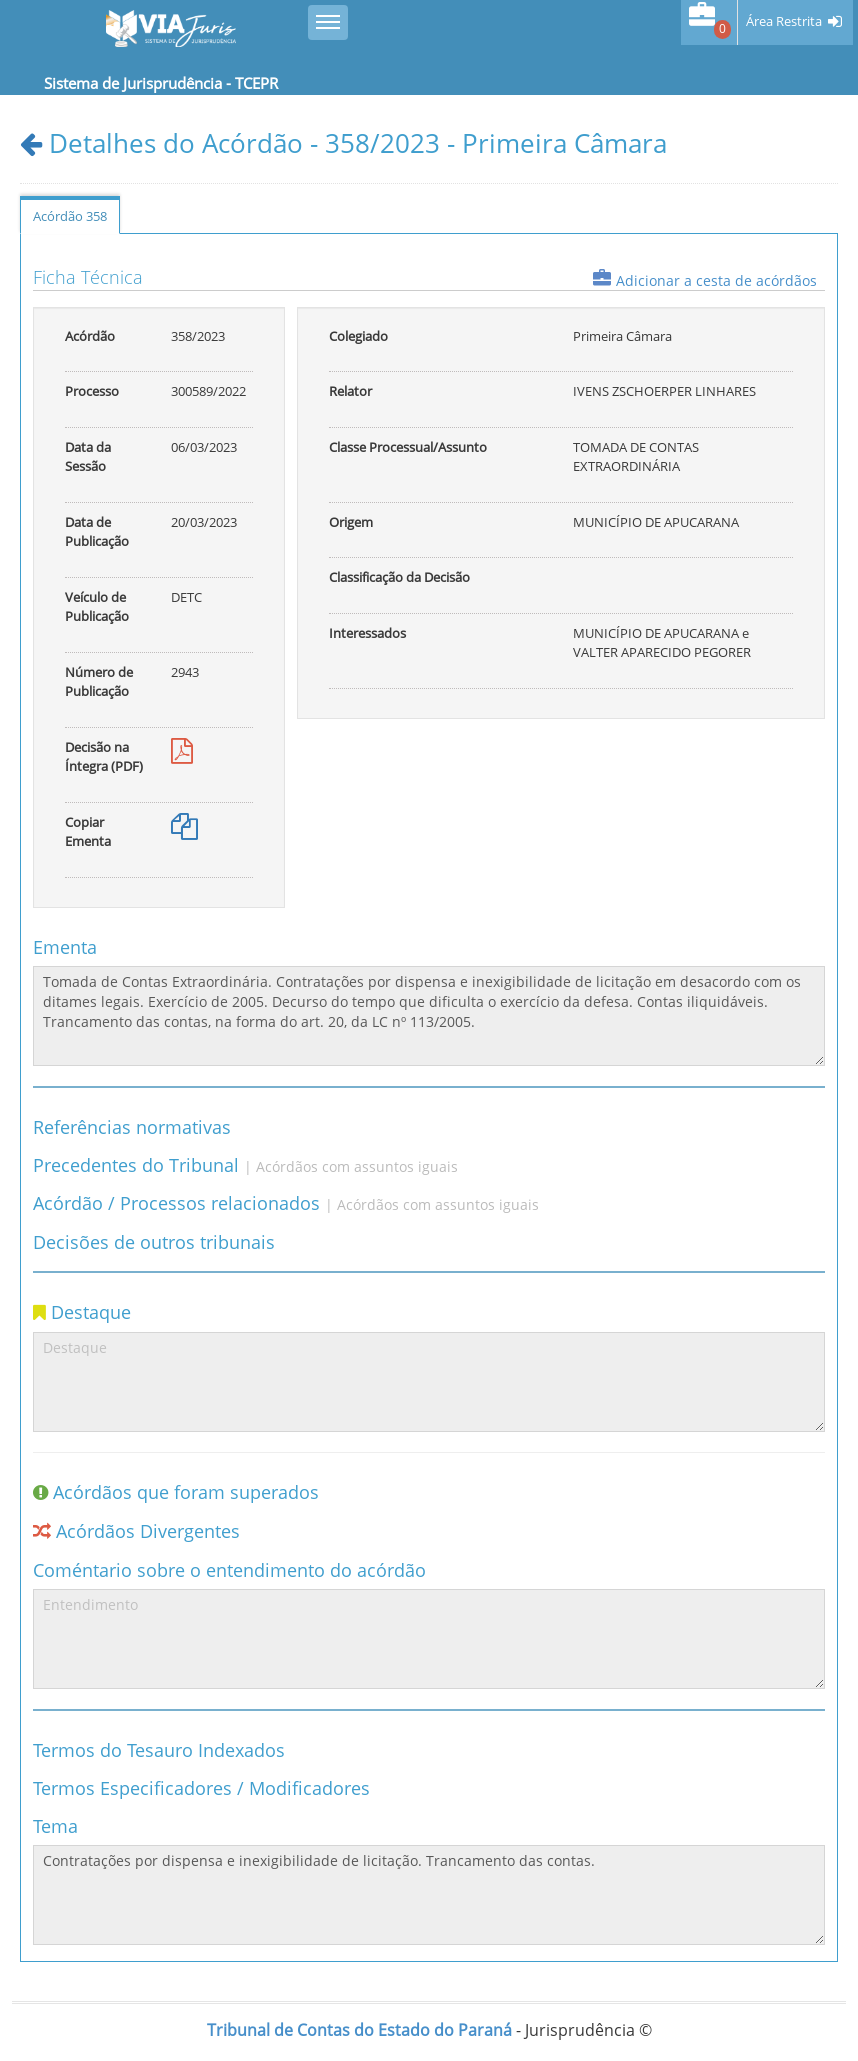 The height and width of the screenshot is (2061, 858). Describe the element at coordinates (784, 21) in the screenshot. I see `Área Restrita` at that location.